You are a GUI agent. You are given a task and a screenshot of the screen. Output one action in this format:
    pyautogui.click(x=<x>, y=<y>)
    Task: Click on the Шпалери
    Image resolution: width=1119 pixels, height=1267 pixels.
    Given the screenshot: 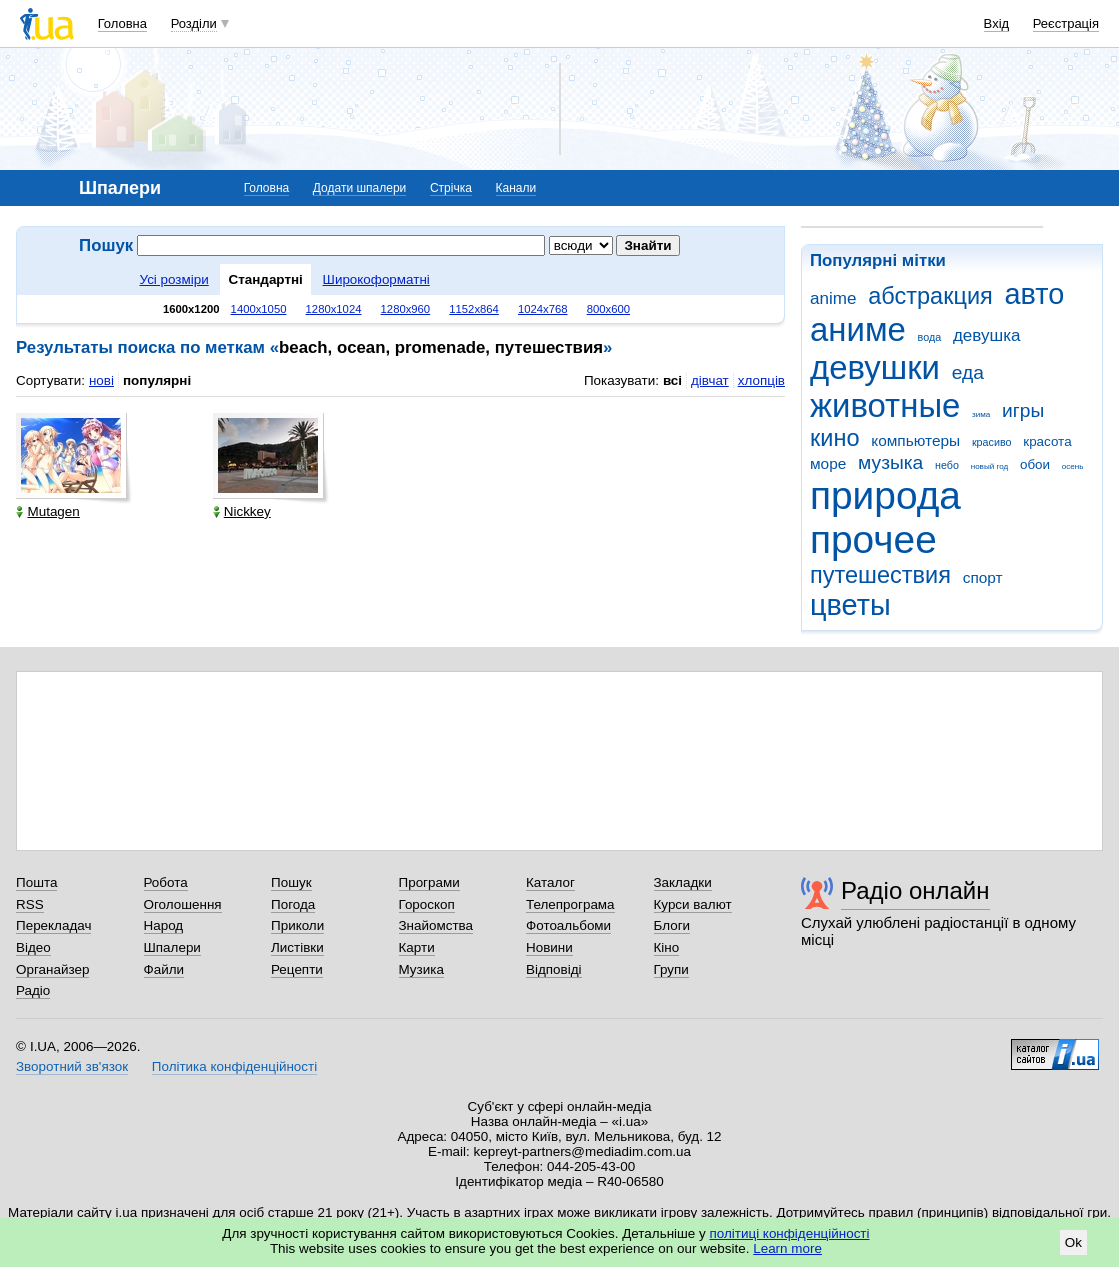 What is the action you would take?
    pyautogui.click(x=172, y=947)
    